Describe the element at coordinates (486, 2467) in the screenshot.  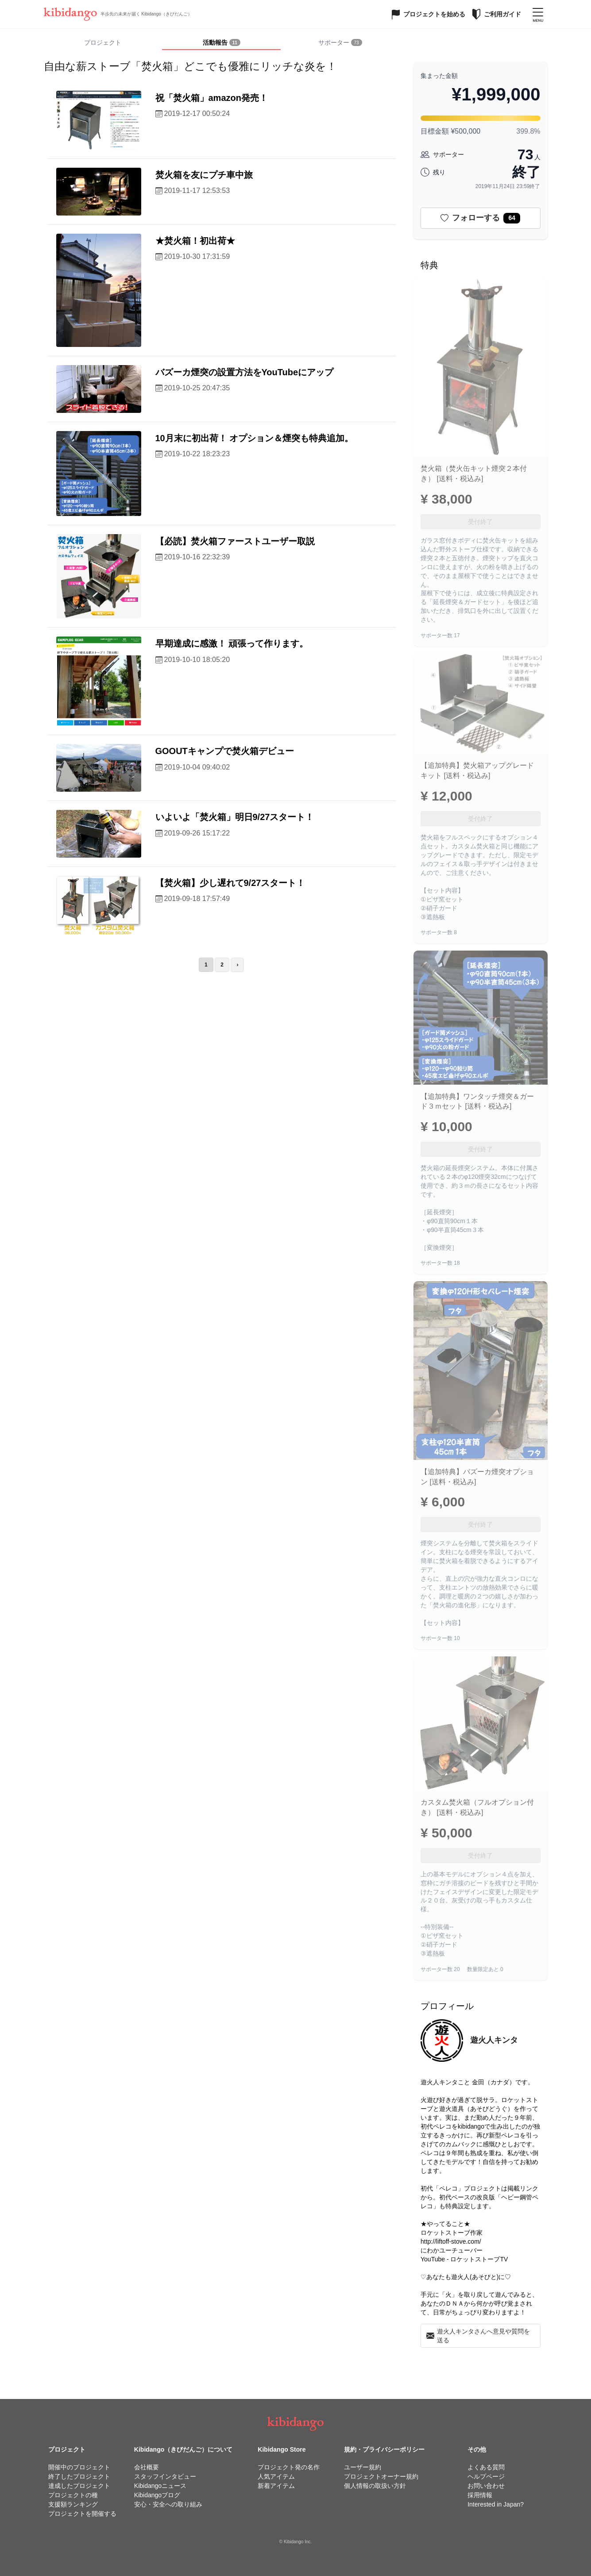
I see `よくある質問` at that location.